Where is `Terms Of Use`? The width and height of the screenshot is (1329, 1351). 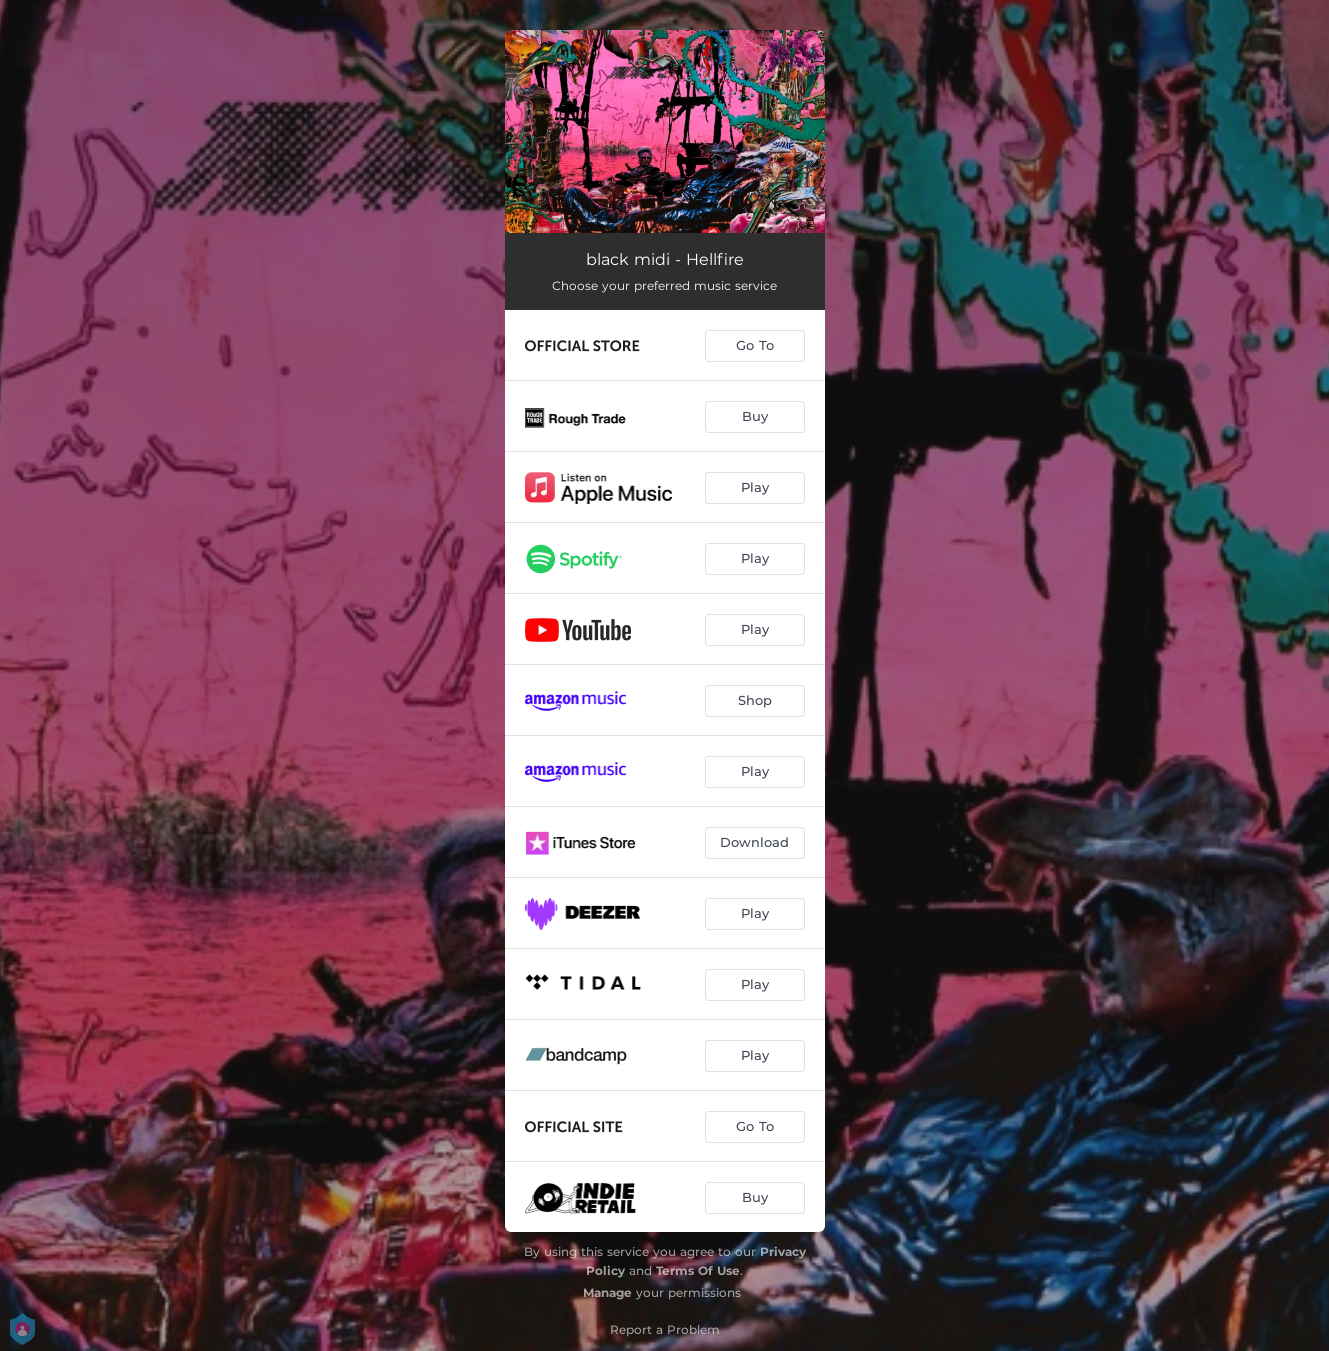 Terms Of Use is located at coordinates (698, 1270).